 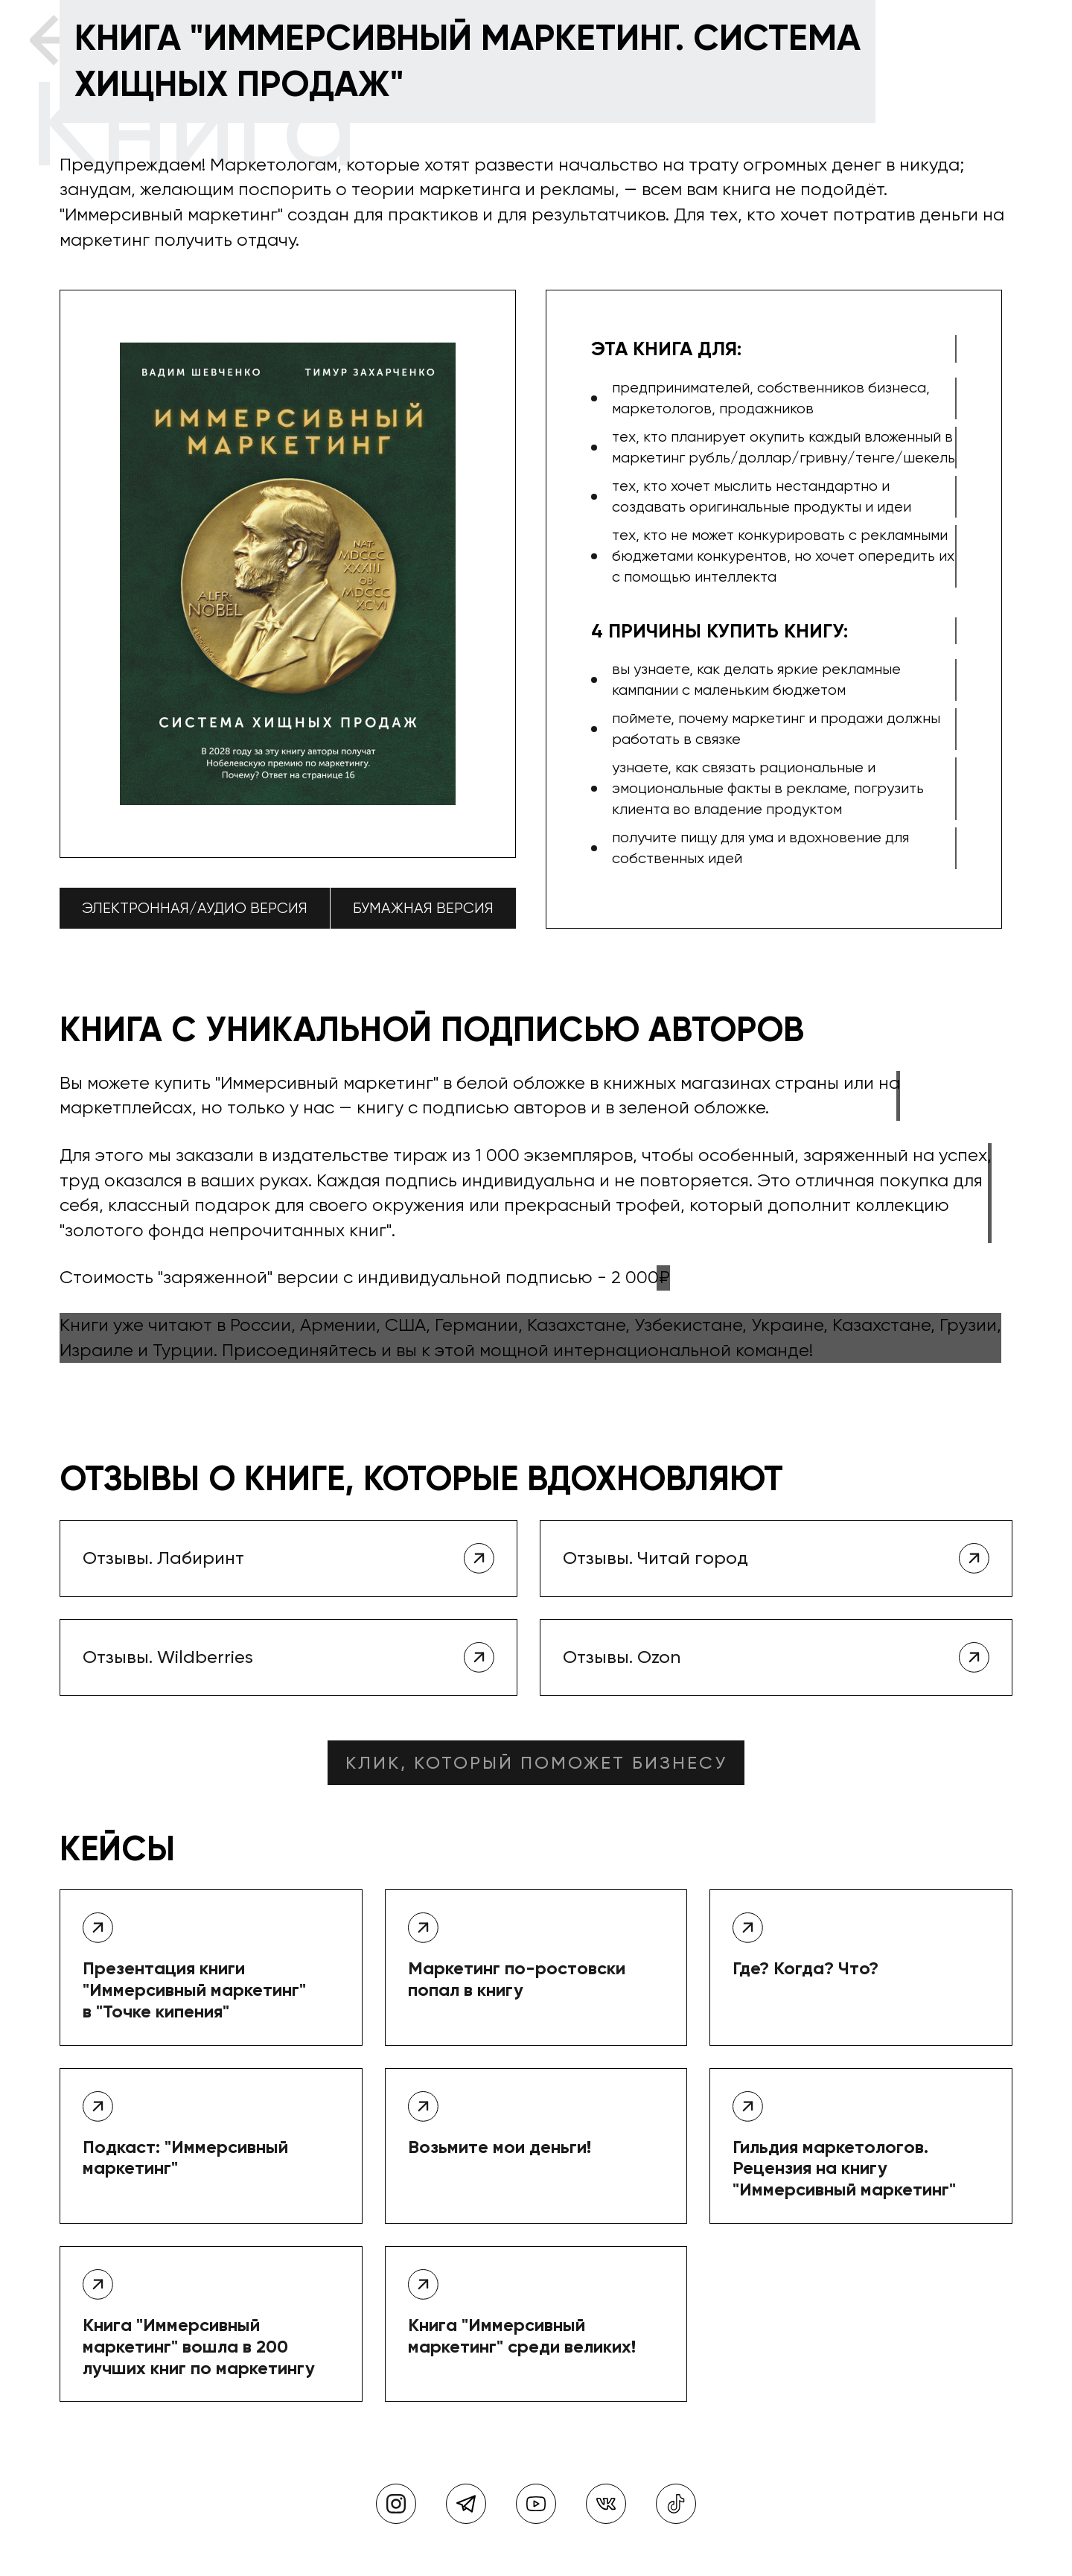 I want to click on Электронная/аудио версия, so click(x=194, y=908).